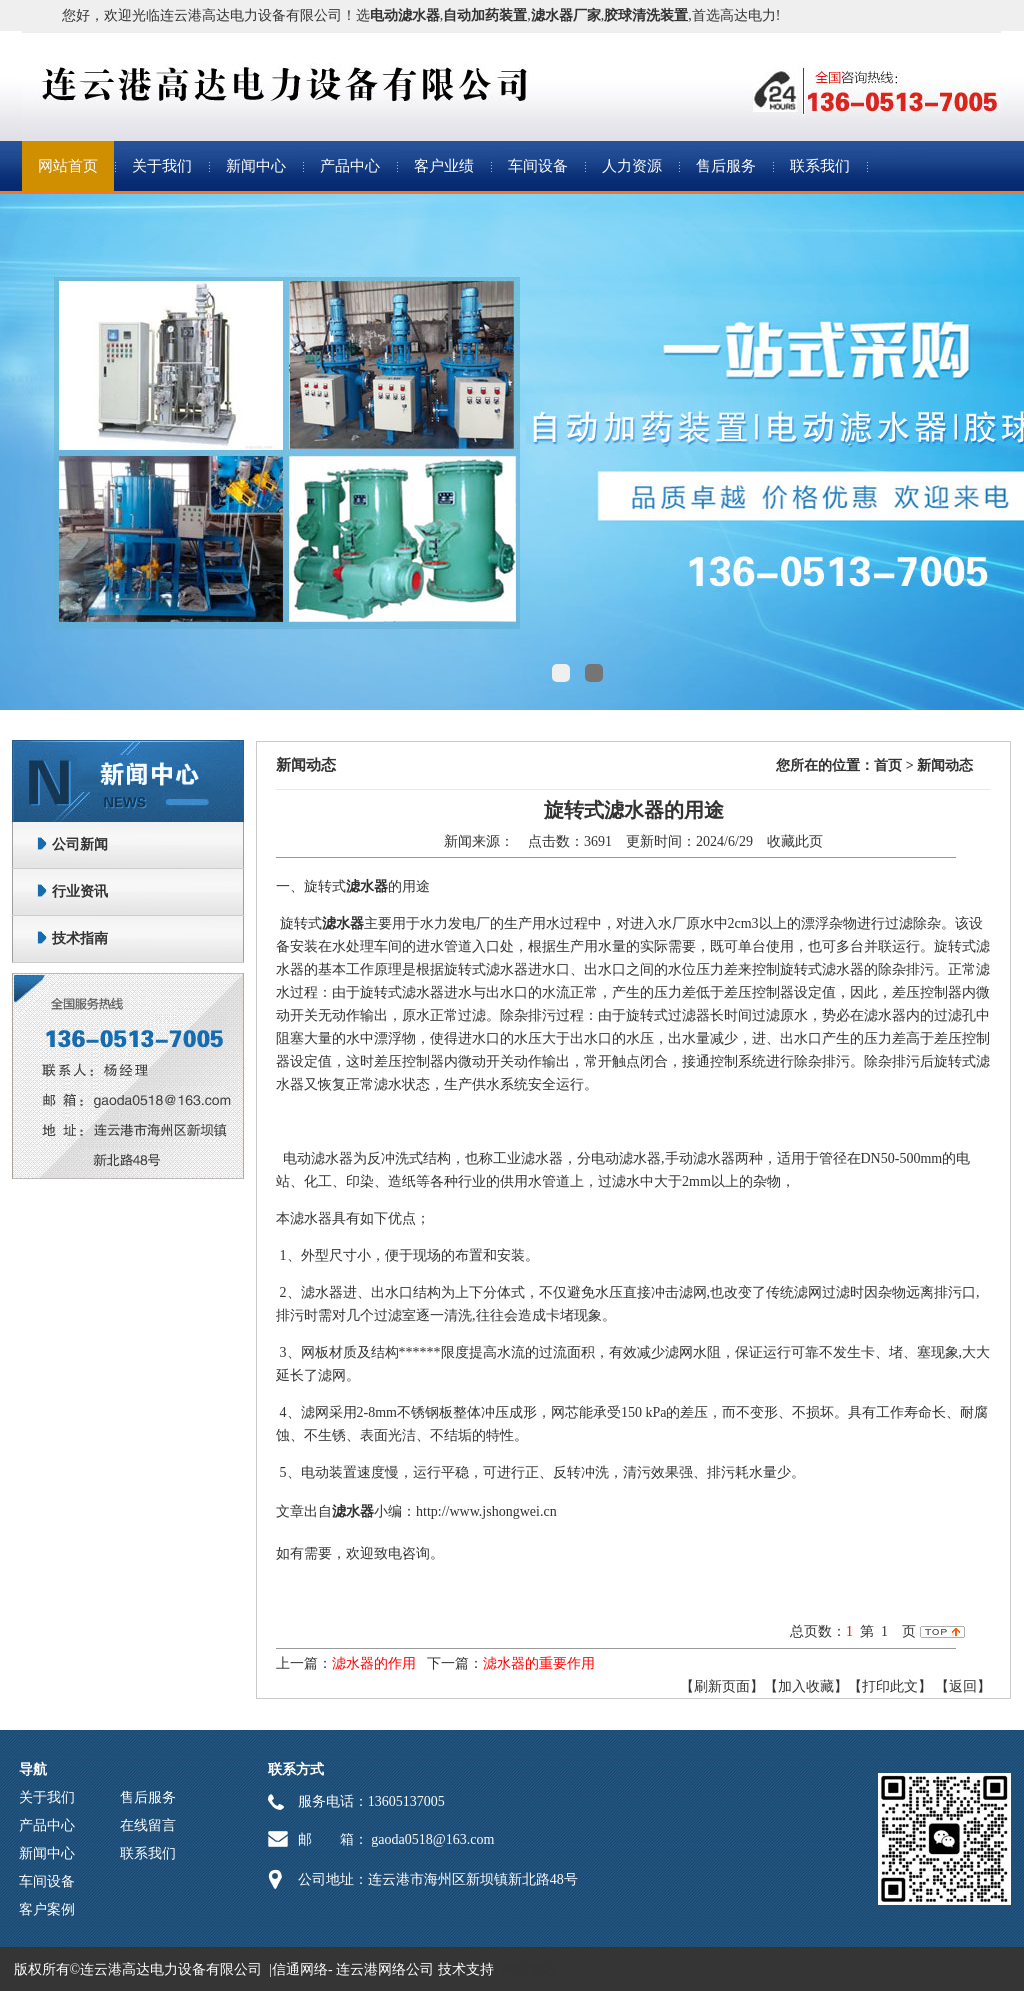  What do you see at coordinates (820, 166) in the screenshot?
I see `联系我们` at bounding box center [820, 166].